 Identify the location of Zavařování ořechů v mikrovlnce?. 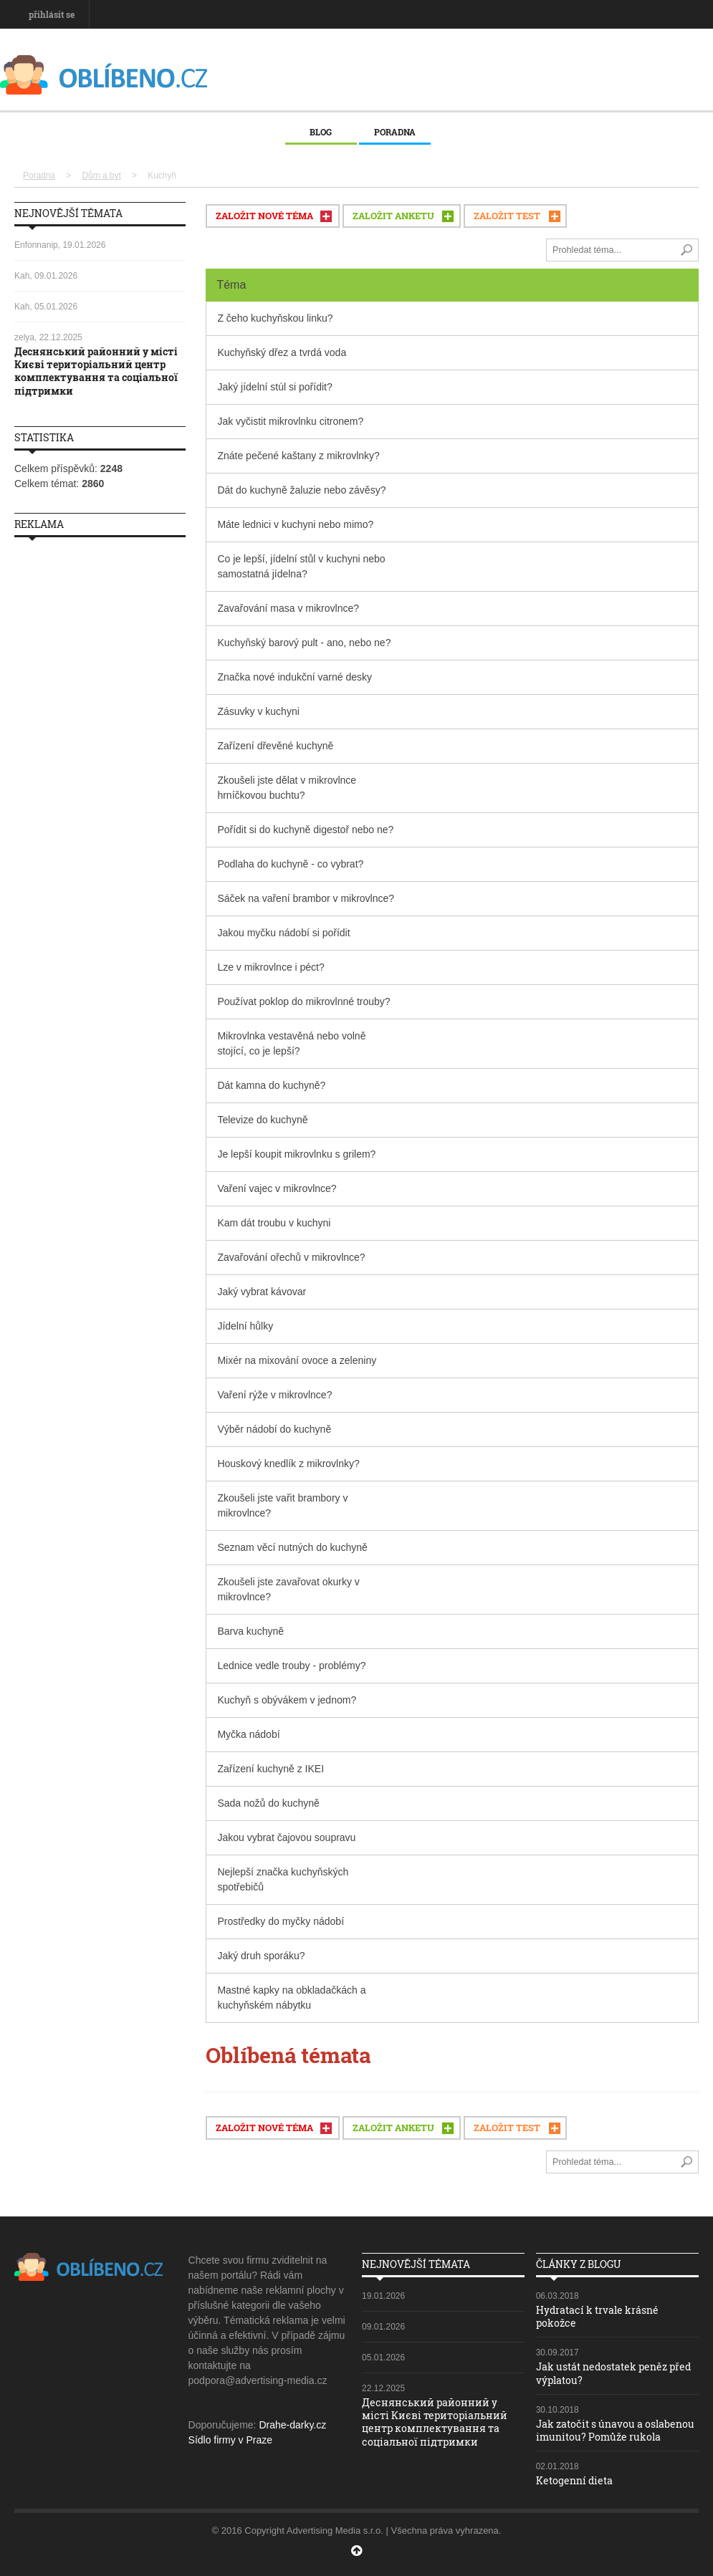
(291, 1257).